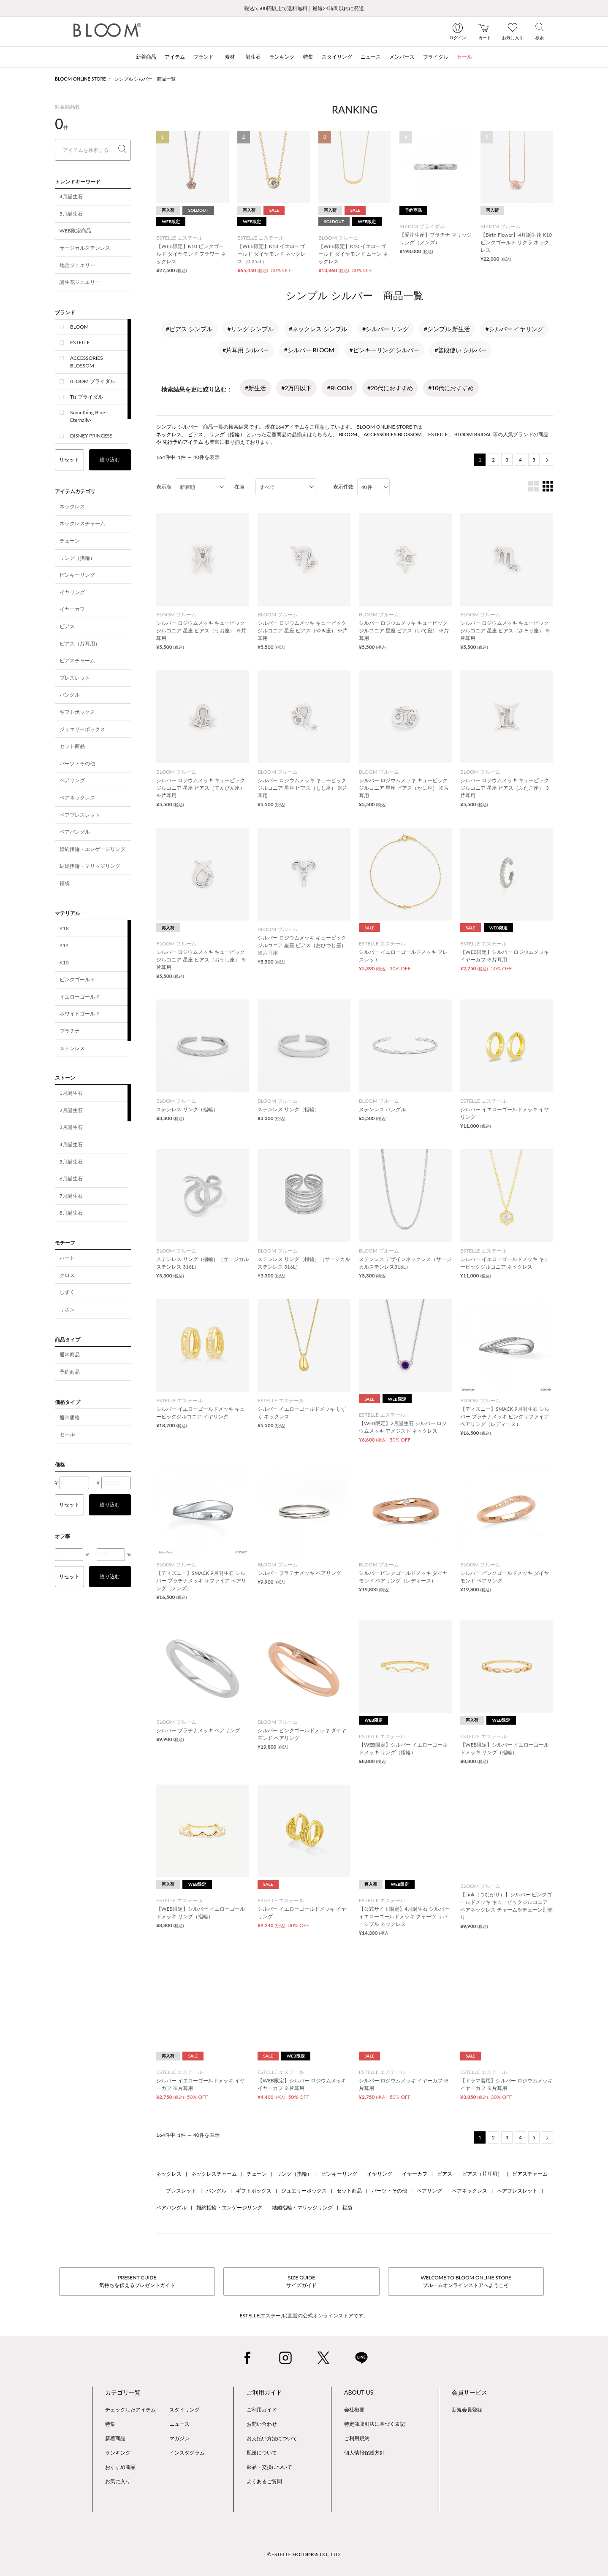 The width and height of the screenshot is (608, 2576). I want to click on ネックレス, so click(72, 506).